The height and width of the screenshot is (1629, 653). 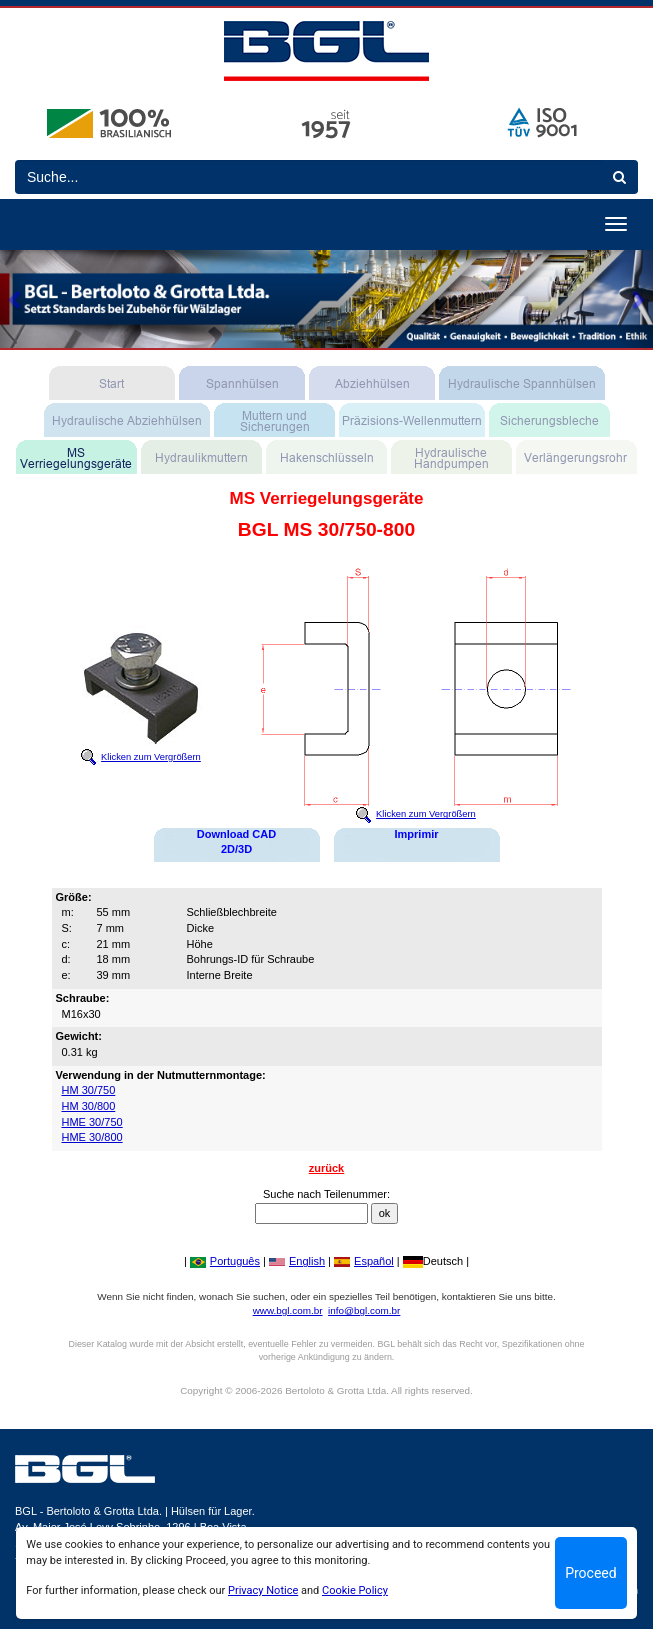 What do you see at coordinates (89, 1090) in the screenshot?
I see `HM 30/750` at bounding box center [89, 1090].